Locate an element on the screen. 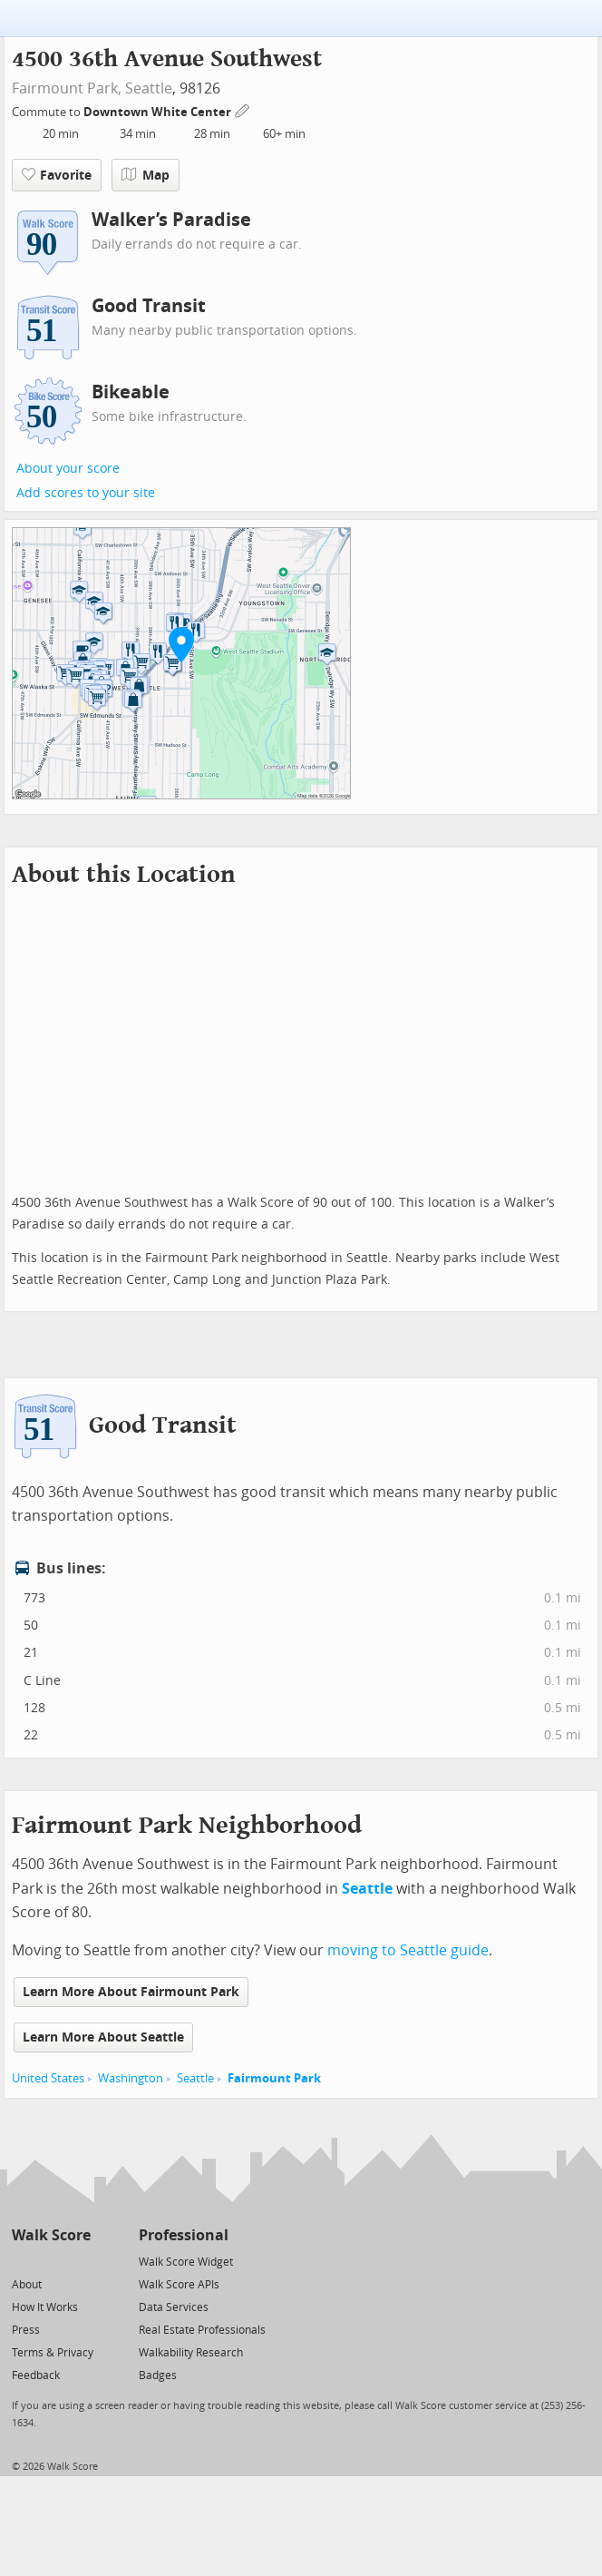 The height and width of the screenshot is (2576, 602). moving to Seattle guide is located at coordinates (408, 1950).